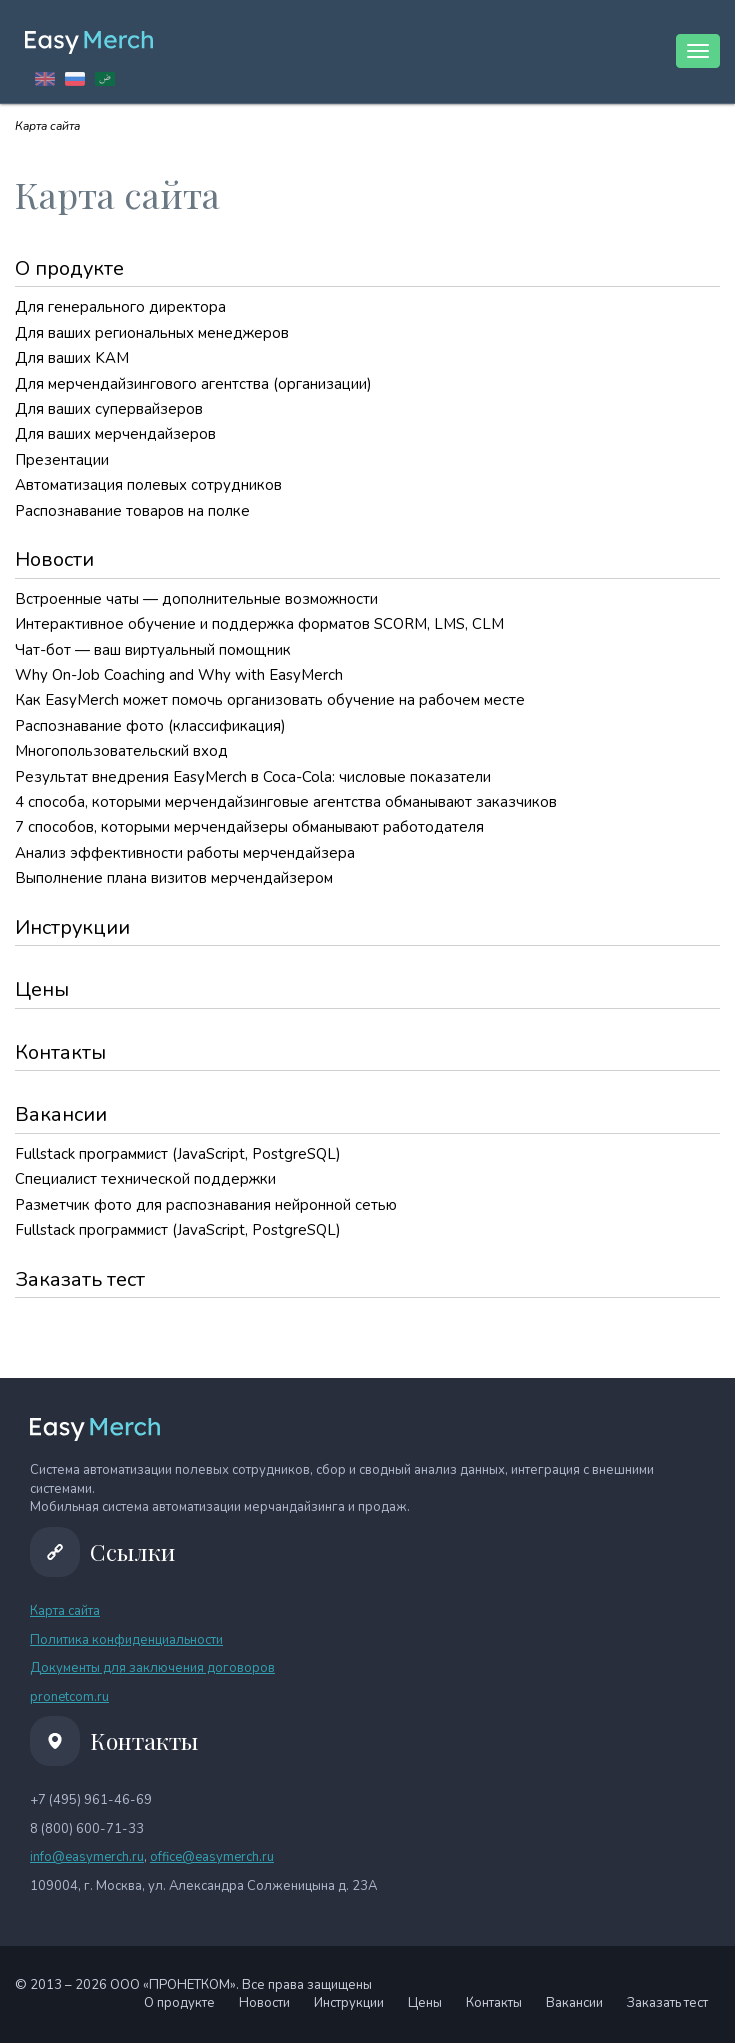 This screenshot has height=2043, width=735. What do you see at coordinates (115, 434) in the screenshot?
I see `Для ваших мерчендайзеров` at bounding box center [115, 434].